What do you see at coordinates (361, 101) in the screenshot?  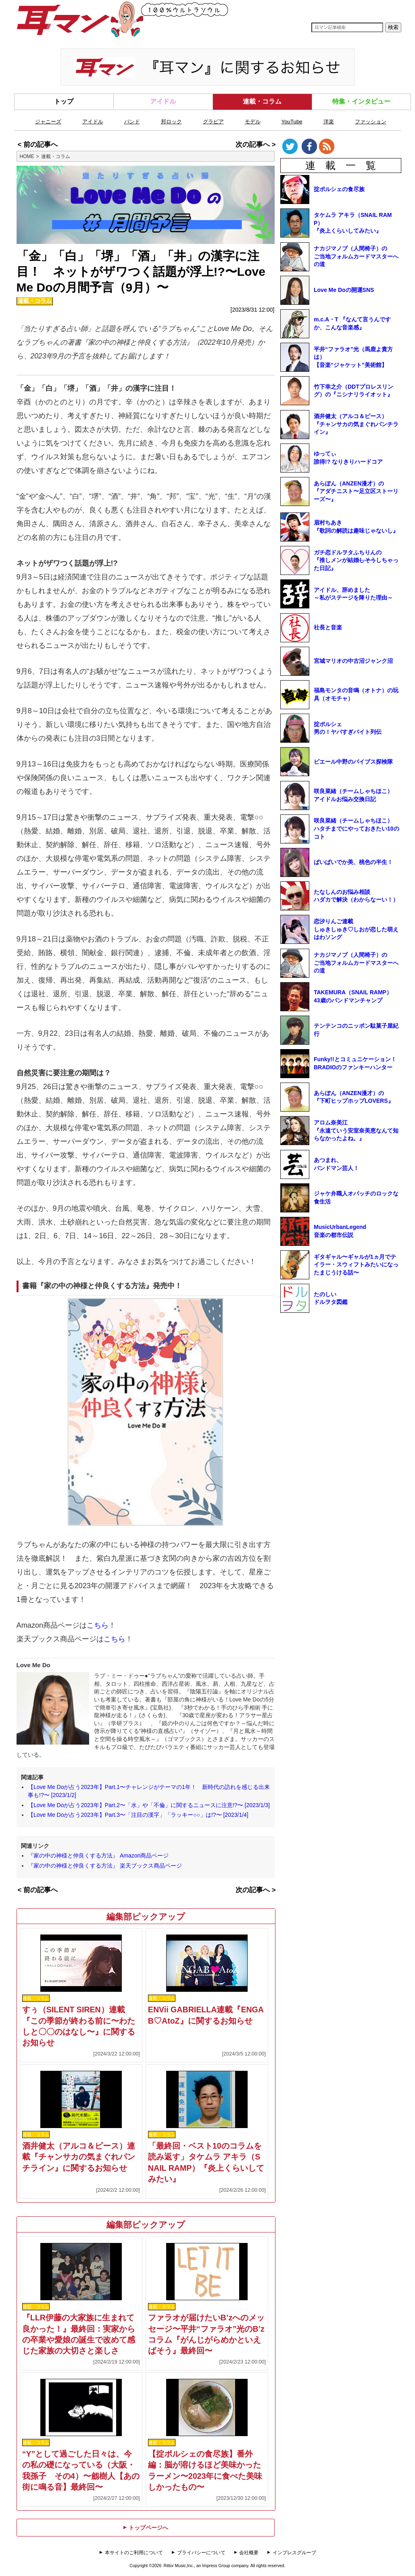 I see `特集・インタビュー` at bounding box center [361, 101].